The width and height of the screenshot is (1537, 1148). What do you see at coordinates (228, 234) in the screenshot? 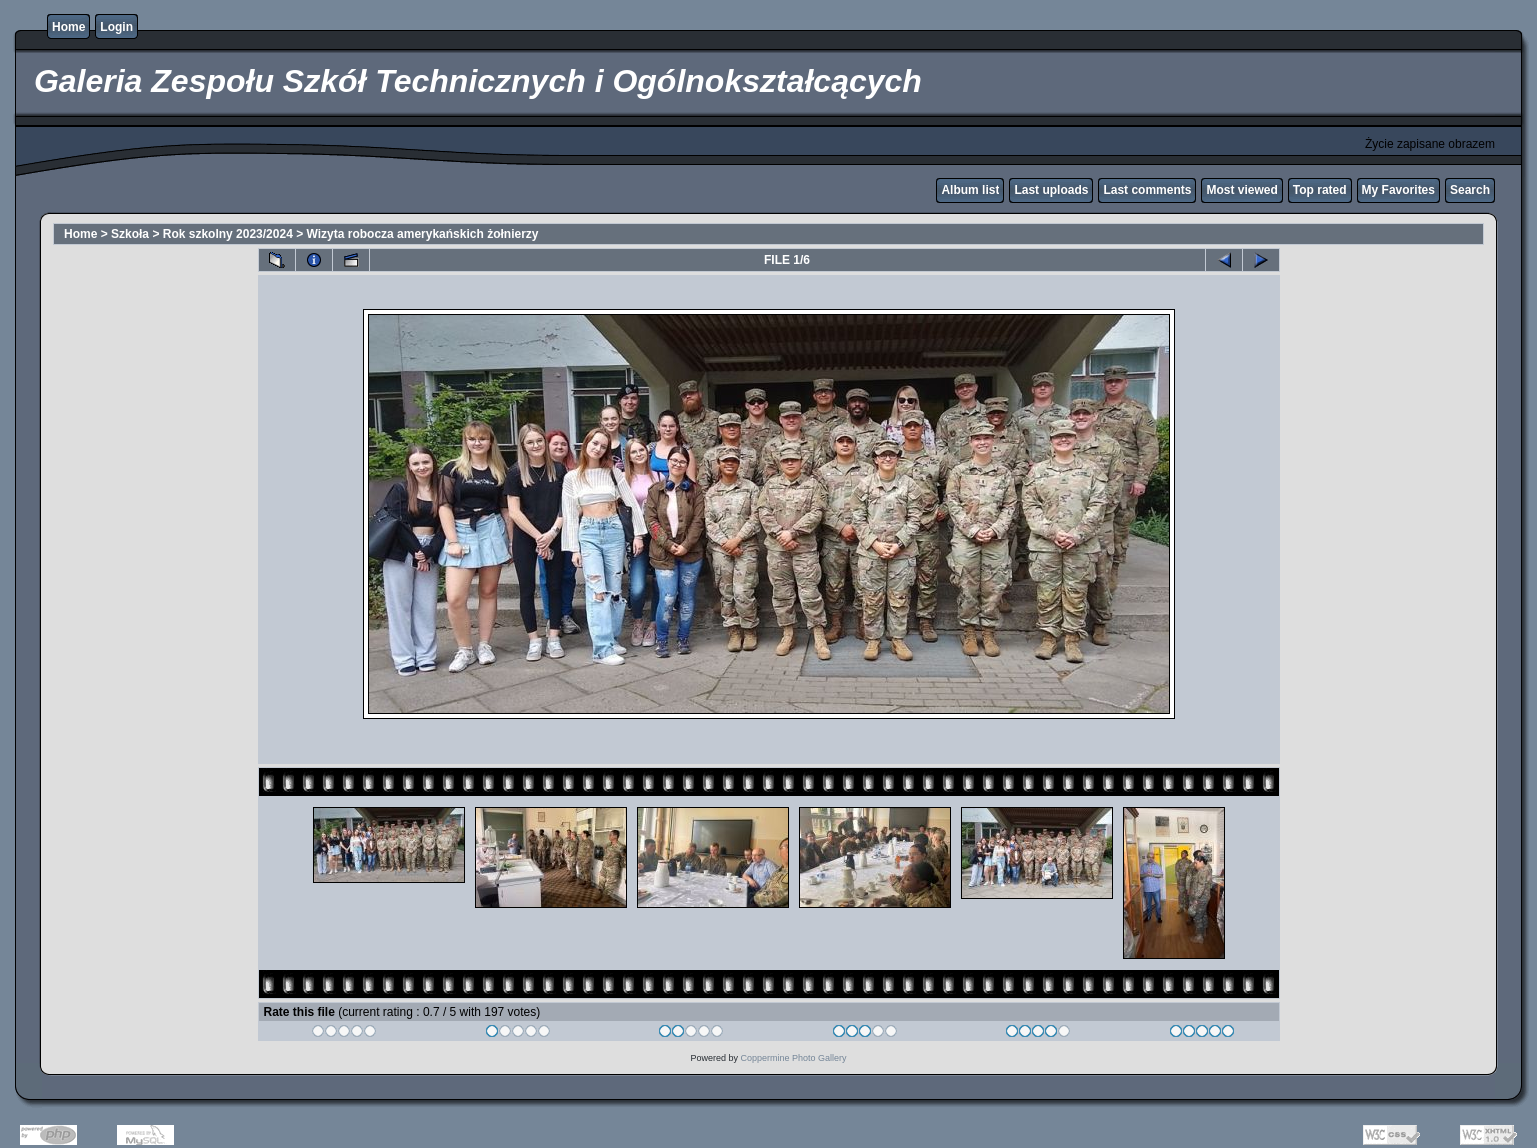
I see `Rok szkolny 2023/2024` at bounding box center [228, 234].